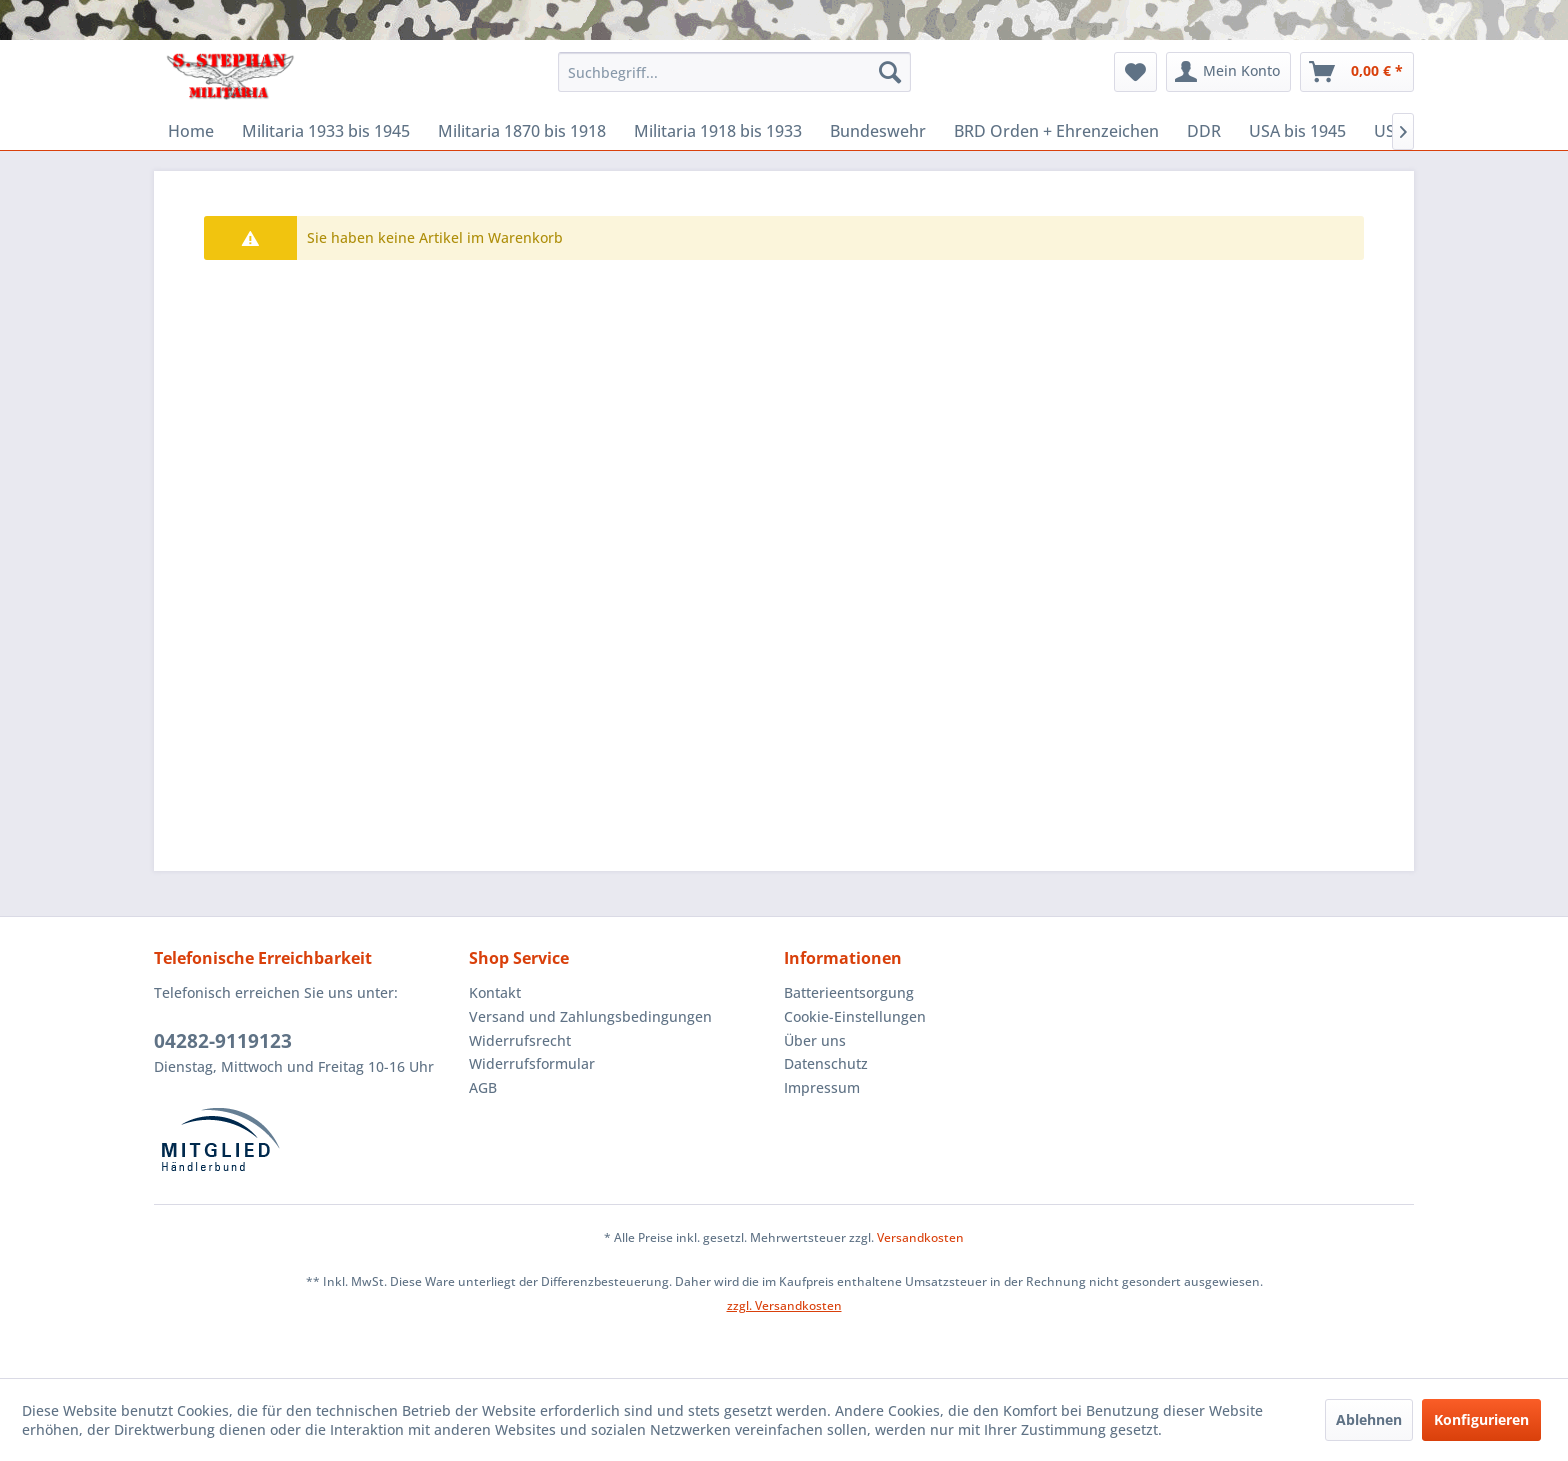 The width and height of the screenshot is (1568, 1461). What do you see at coordinates (826, 1063) in the screenshot?
I see `Datenschutz` at bounding box center [826, 1063].